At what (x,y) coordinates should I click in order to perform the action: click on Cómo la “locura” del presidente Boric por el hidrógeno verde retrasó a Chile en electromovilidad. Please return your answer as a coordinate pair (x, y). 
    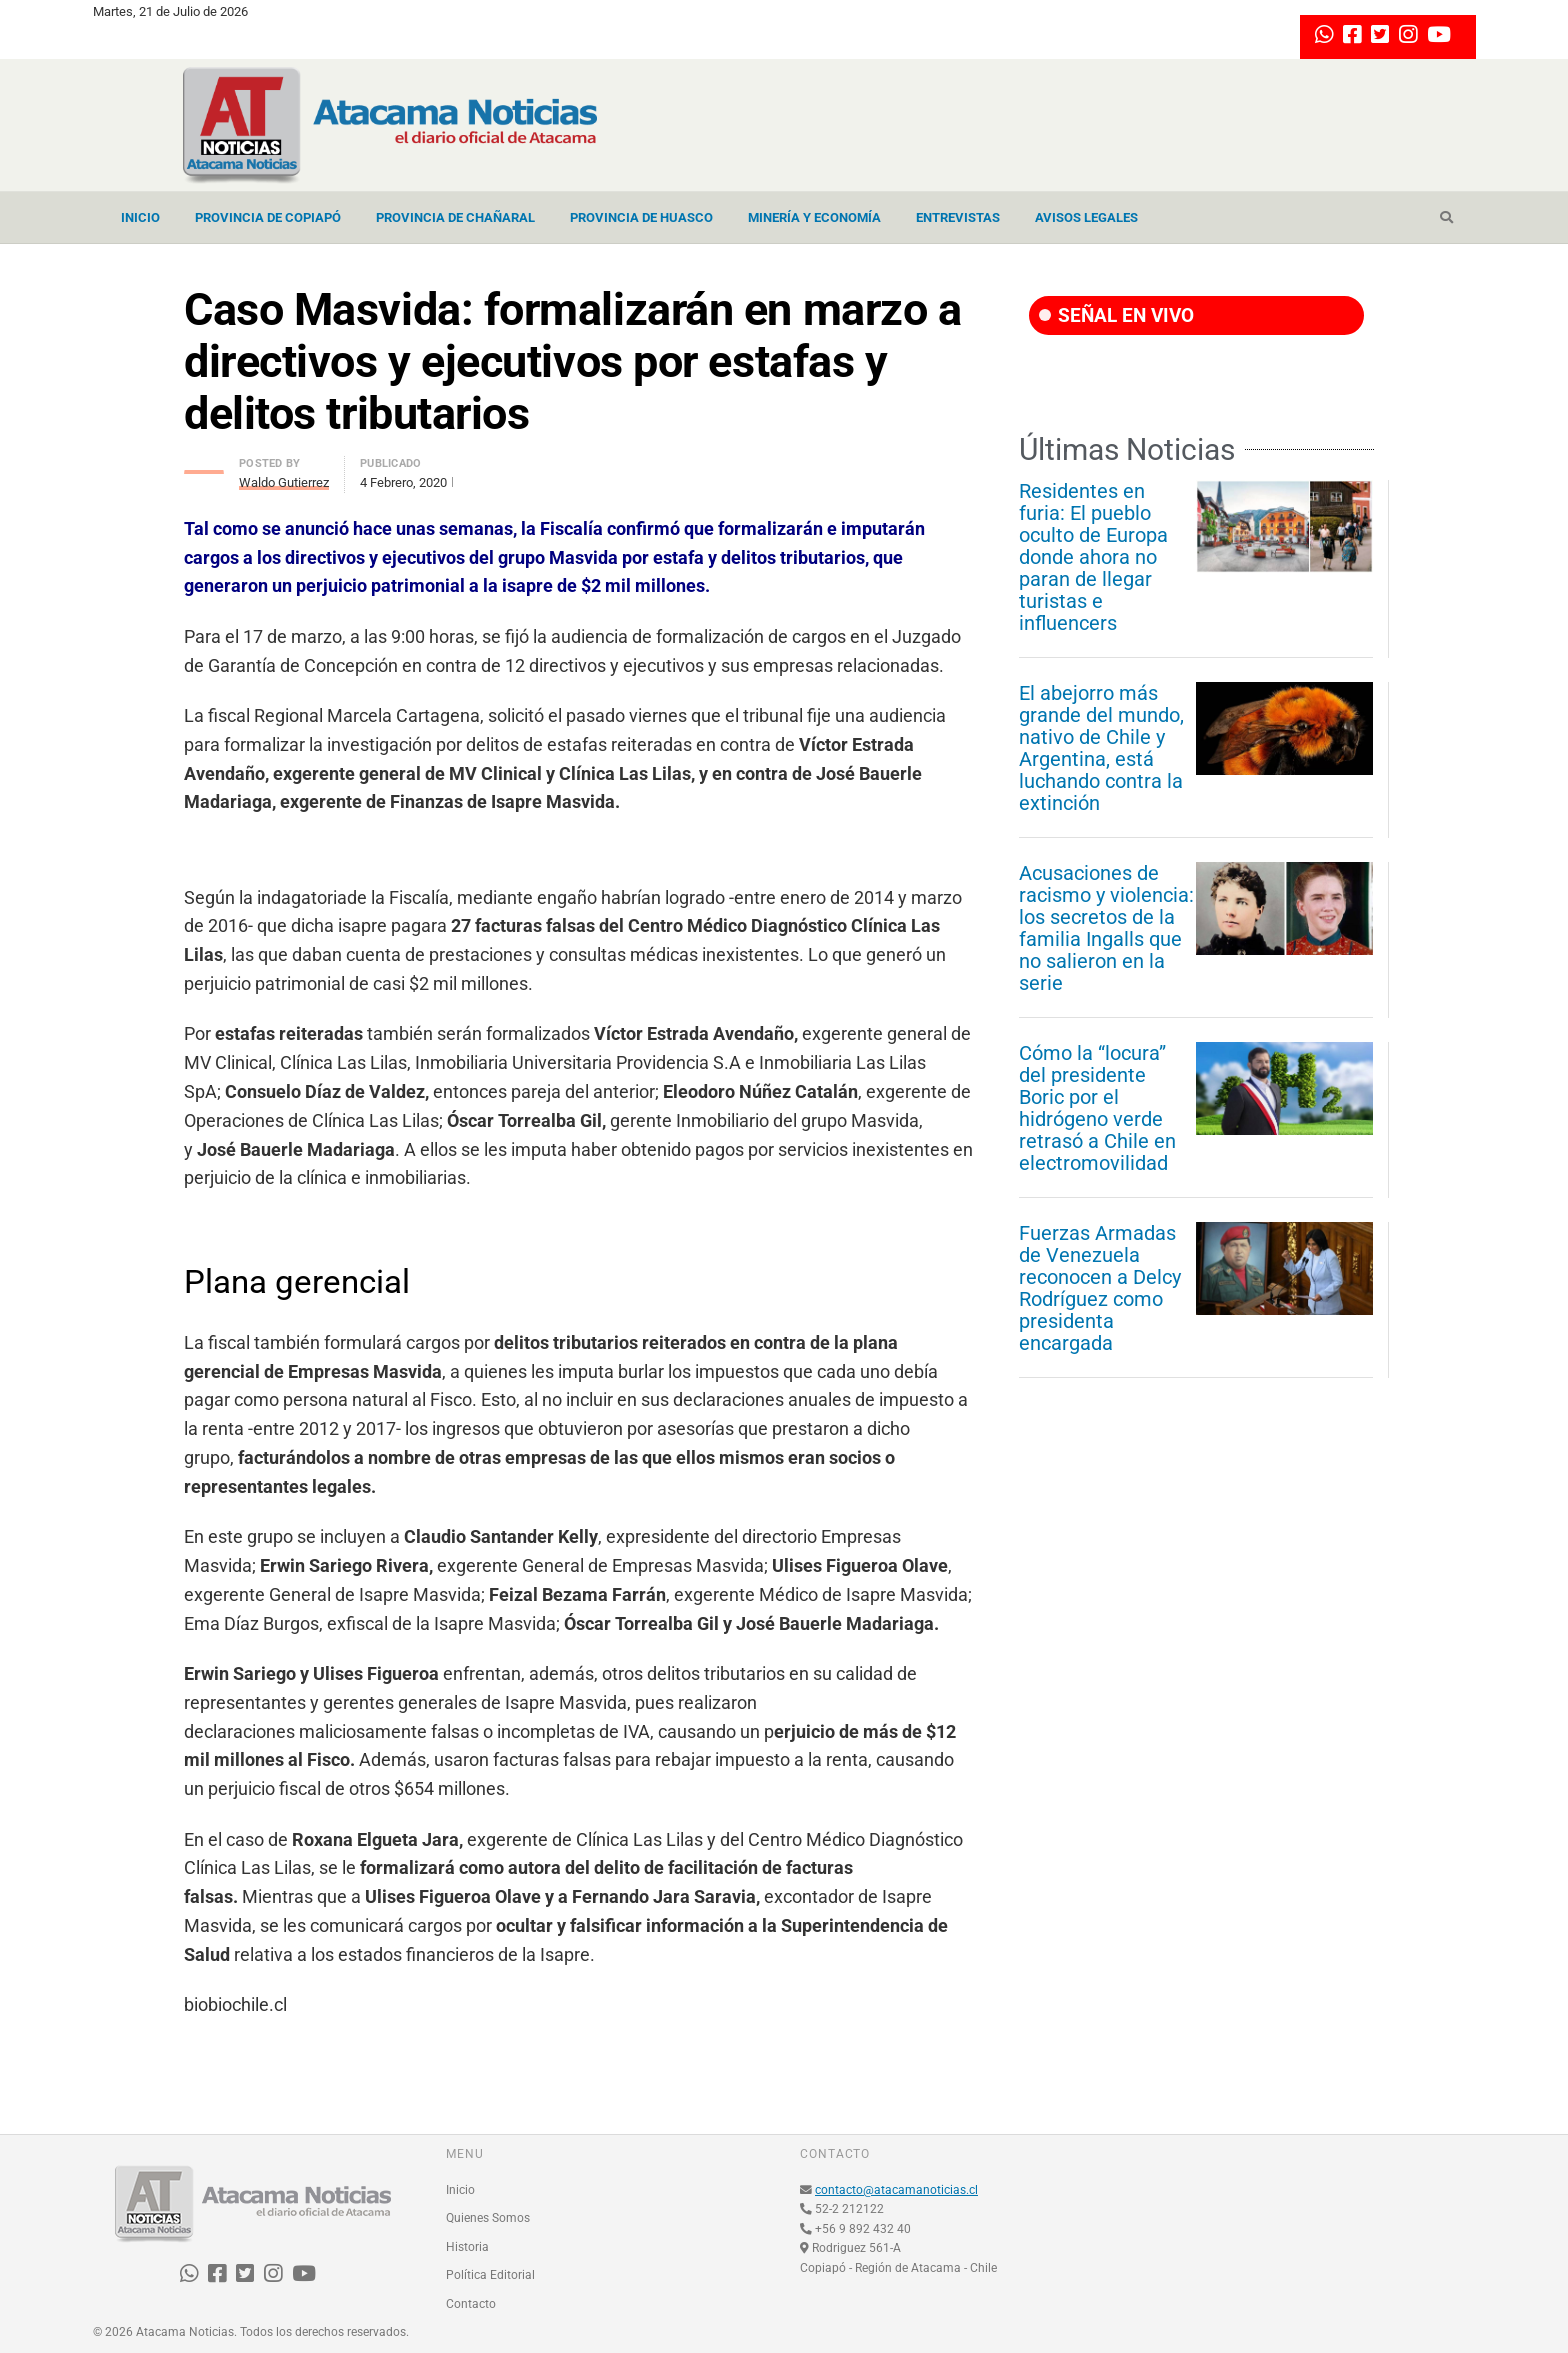
    Looking at the image, I should click on (1097, 1108).